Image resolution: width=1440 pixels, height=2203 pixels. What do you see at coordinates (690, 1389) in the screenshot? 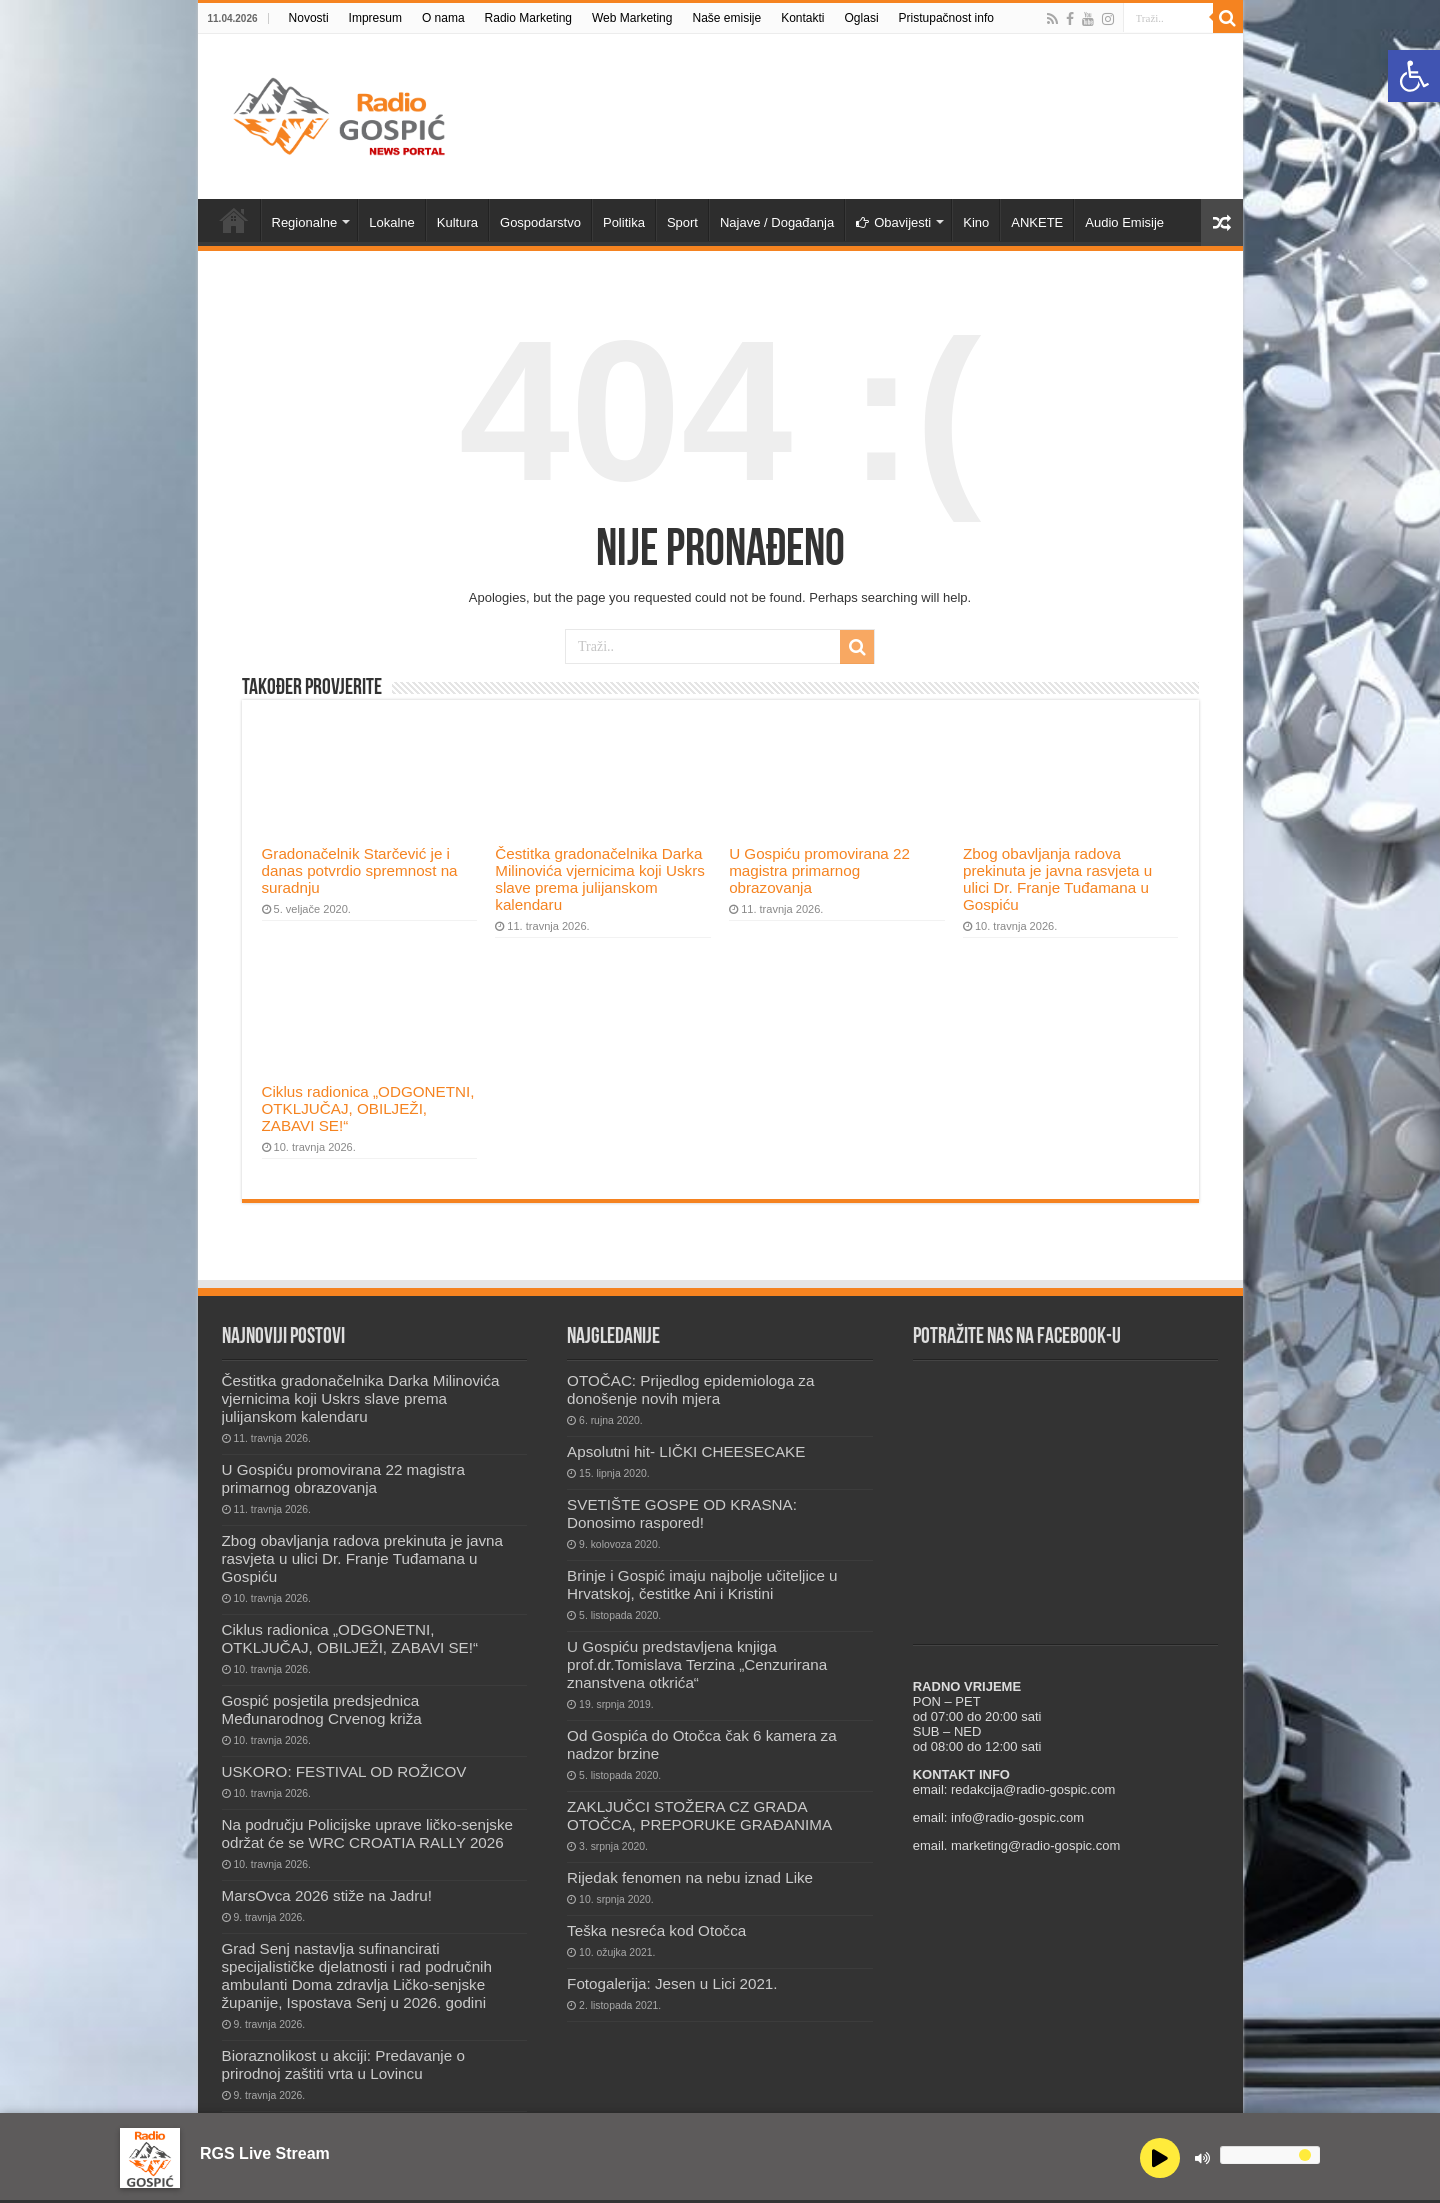
I see `OTOČAC: Prijedlog epidemiologa za donošenje novih mjera` at bounding box center [690, 1389].